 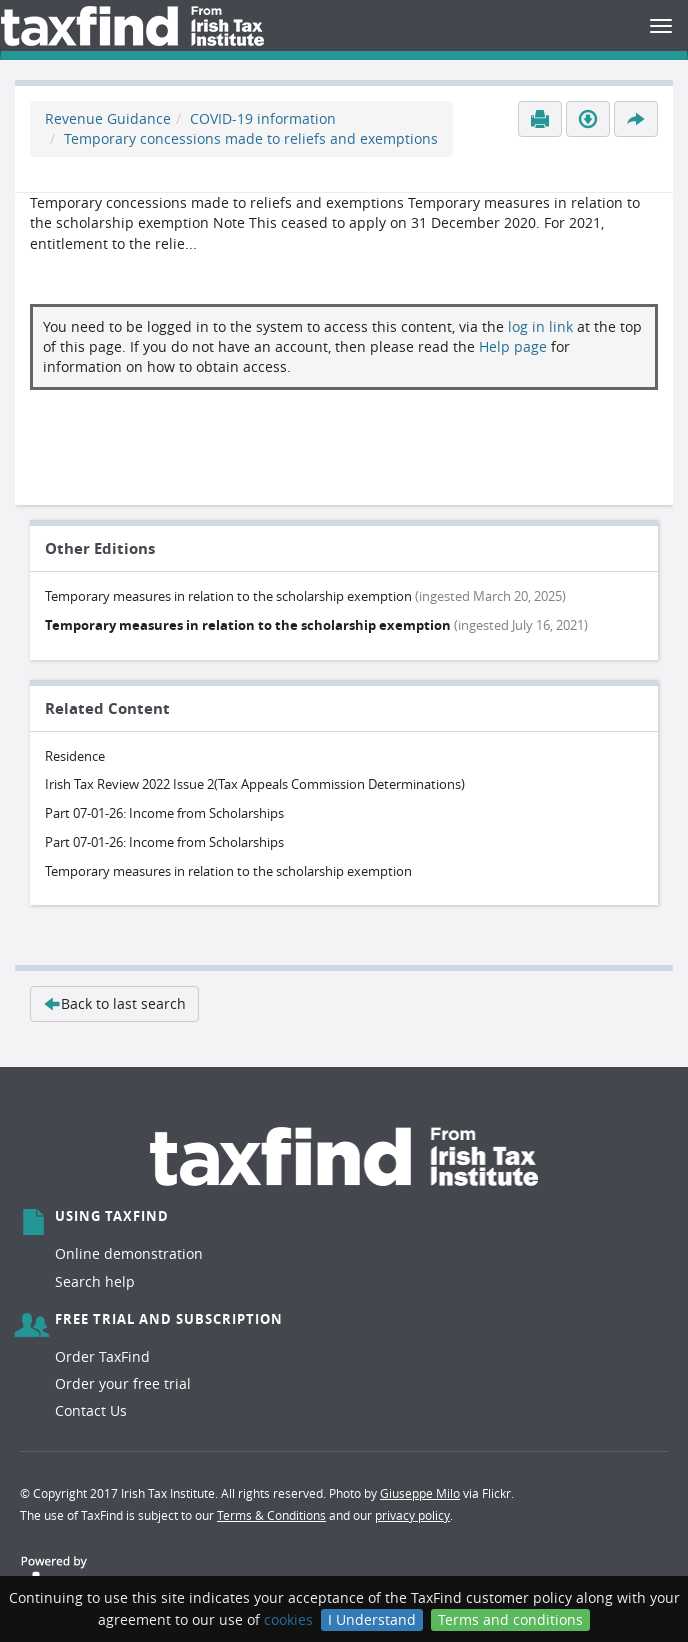 I want to click on Contact Us, so click(x=91, y=1410).